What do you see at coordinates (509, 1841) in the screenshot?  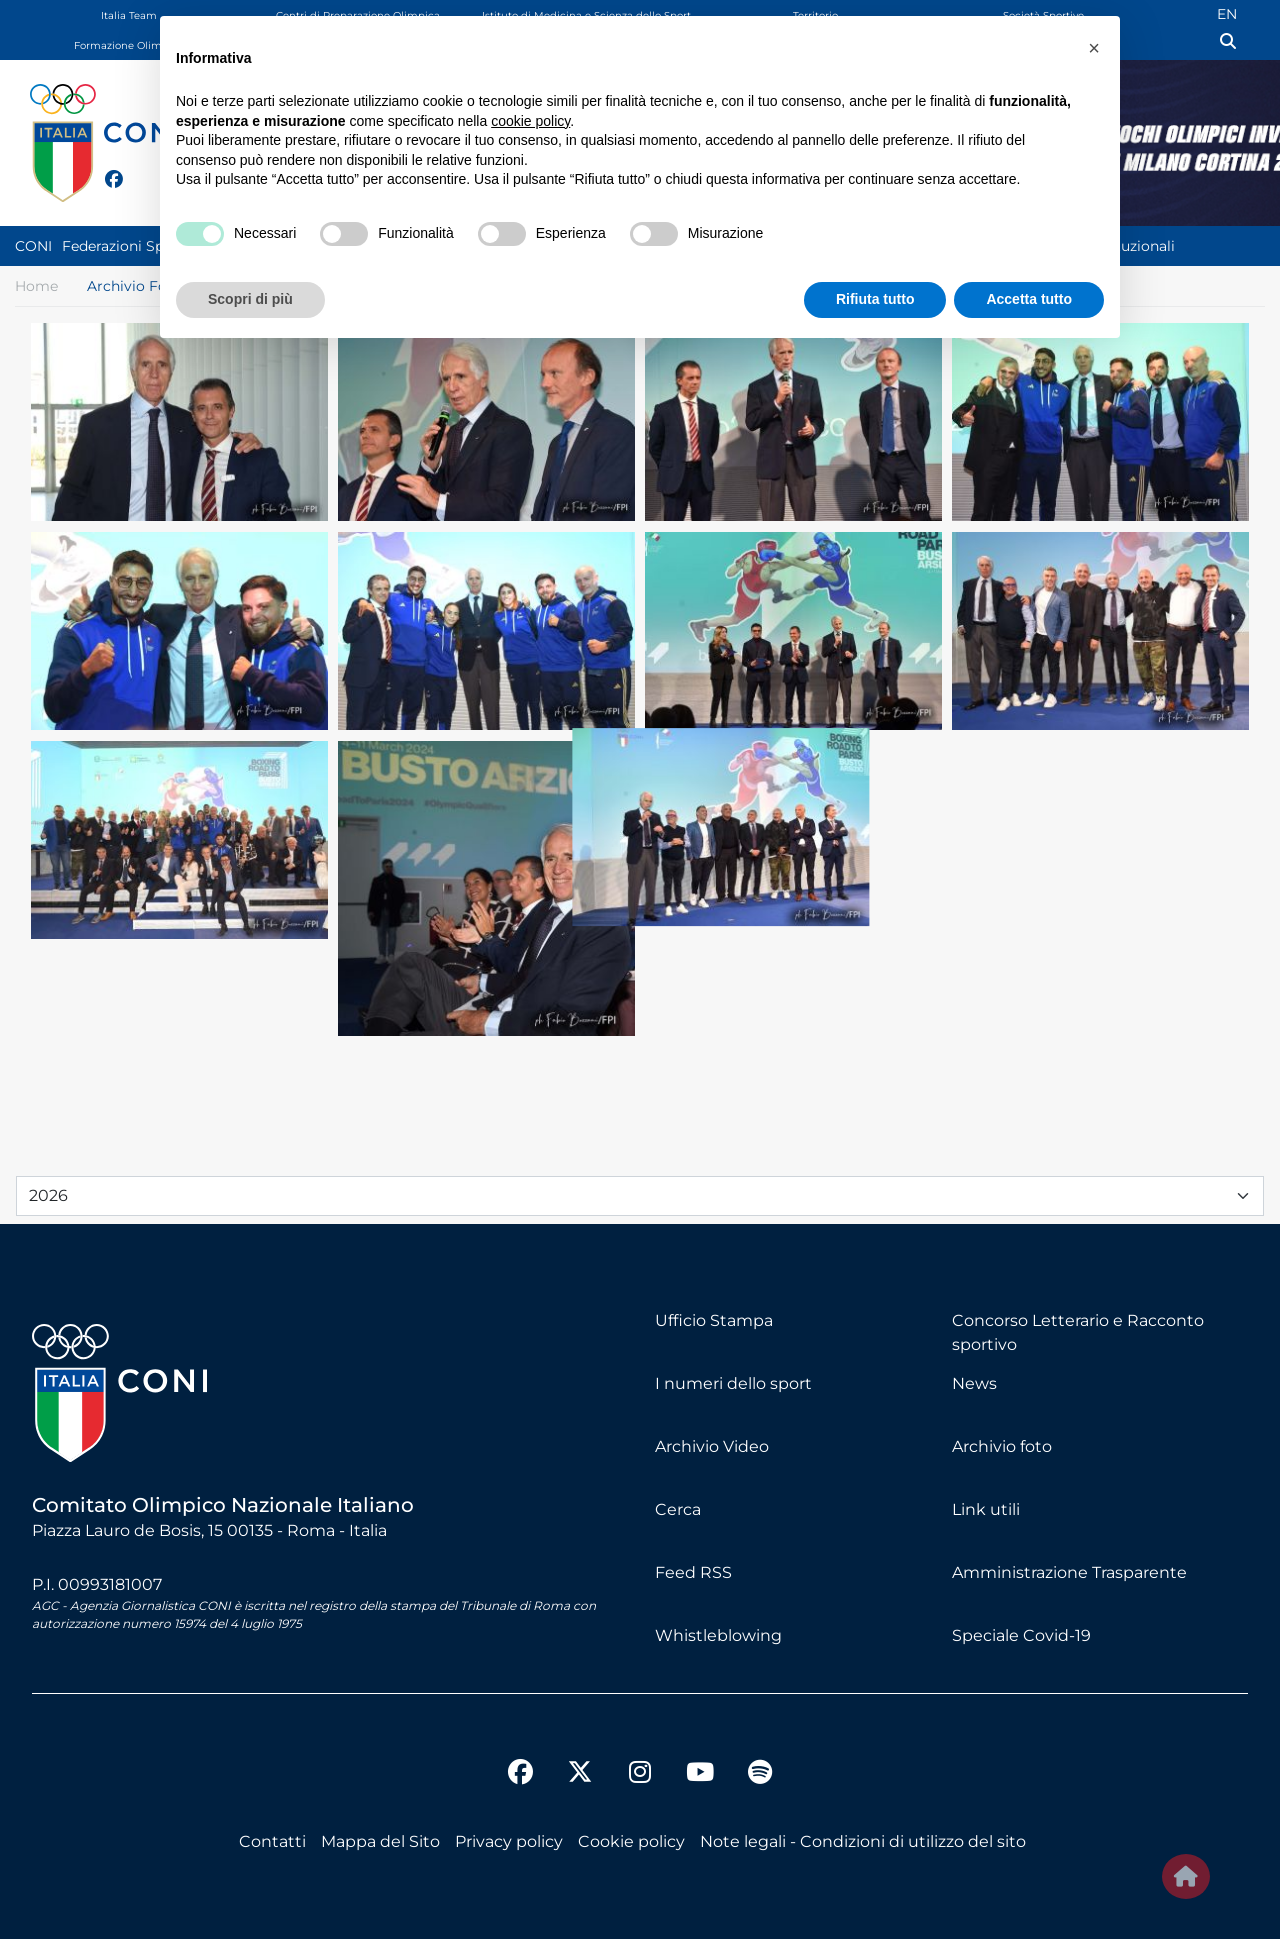 I see `Privacy policy` at bounding box center [509, 1841].